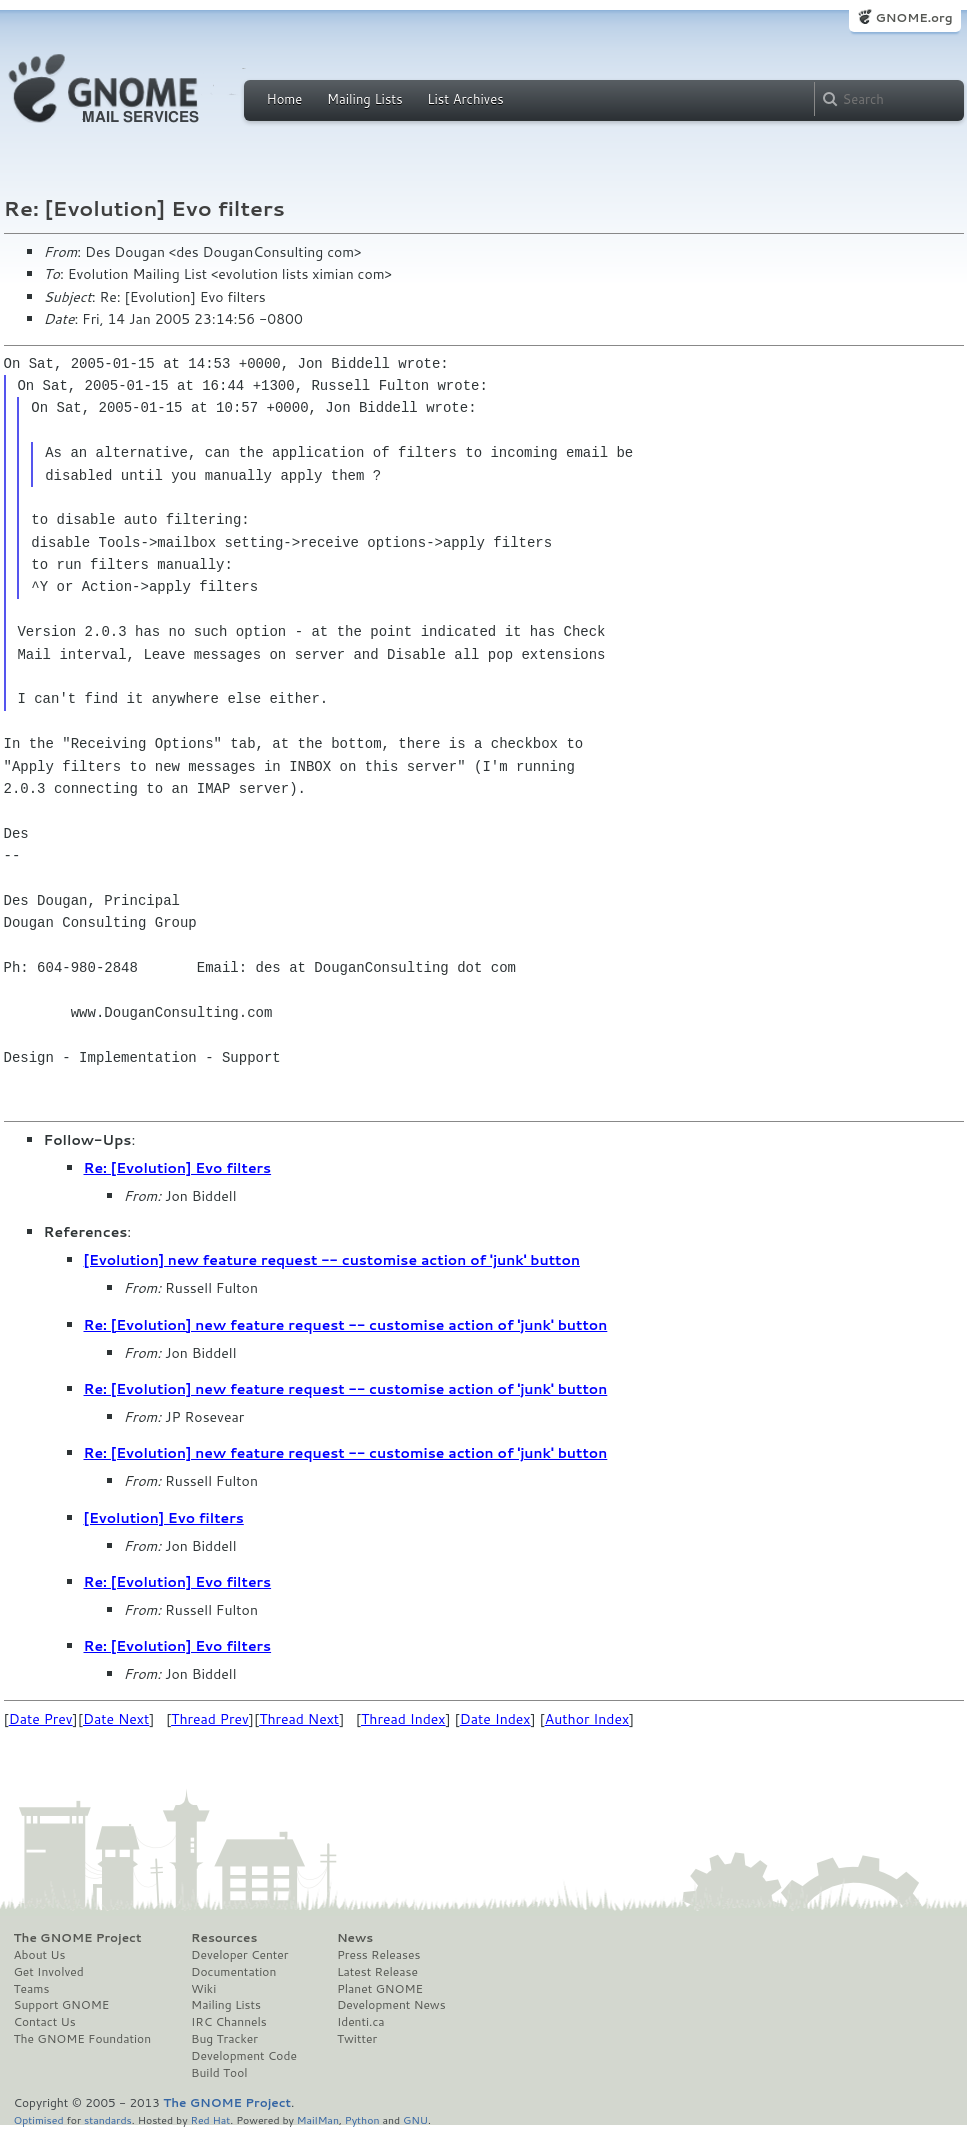 This screenshot has width=967, height=2129. I want to click on Date Index, so click(495, 1719).